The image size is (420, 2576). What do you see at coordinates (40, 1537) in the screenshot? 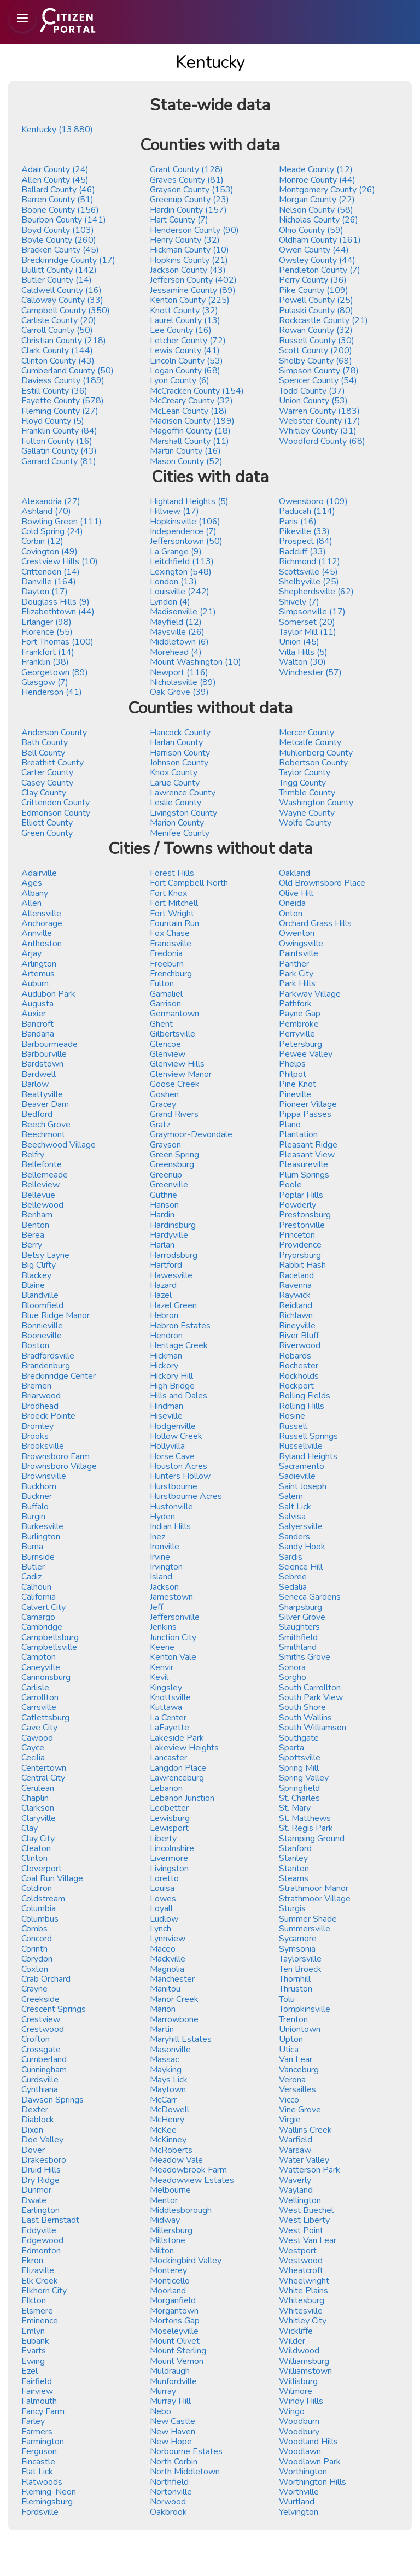
I see `Burlington` at bounding box center [40, 1537].